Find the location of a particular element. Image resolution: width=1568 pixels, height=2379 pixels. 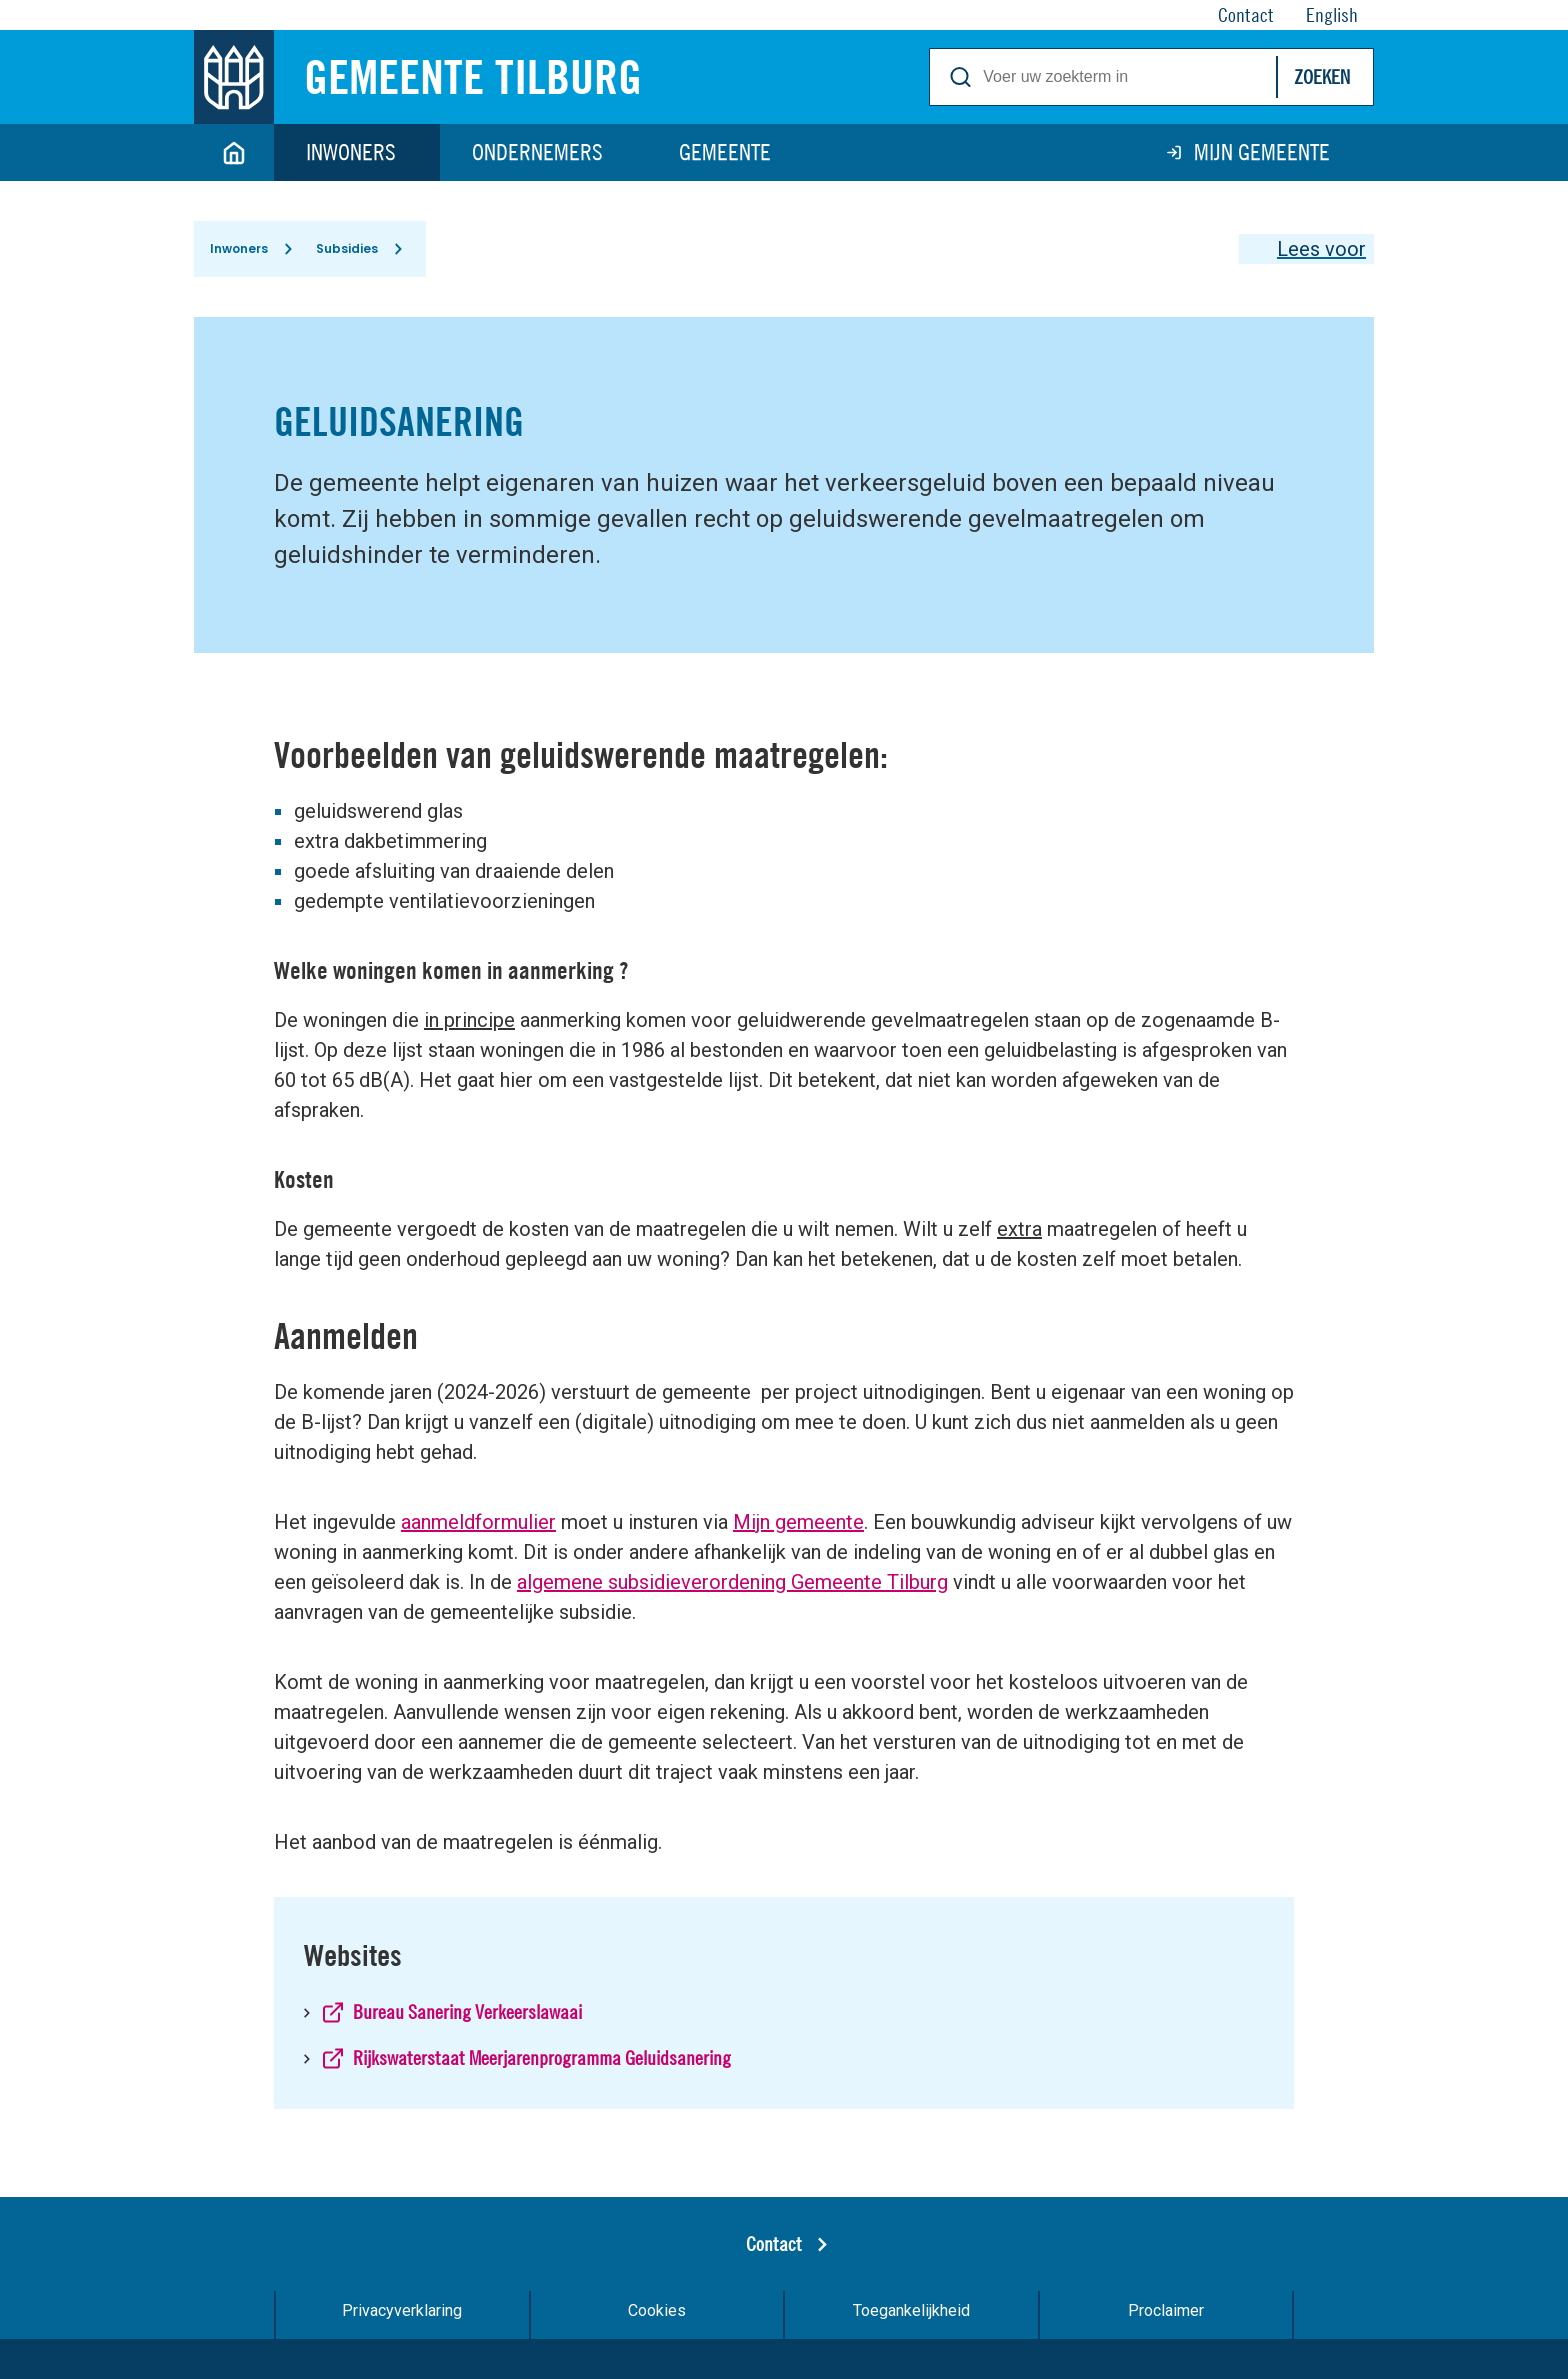

Privacyverklaring is located at coordinates (402, 2310).